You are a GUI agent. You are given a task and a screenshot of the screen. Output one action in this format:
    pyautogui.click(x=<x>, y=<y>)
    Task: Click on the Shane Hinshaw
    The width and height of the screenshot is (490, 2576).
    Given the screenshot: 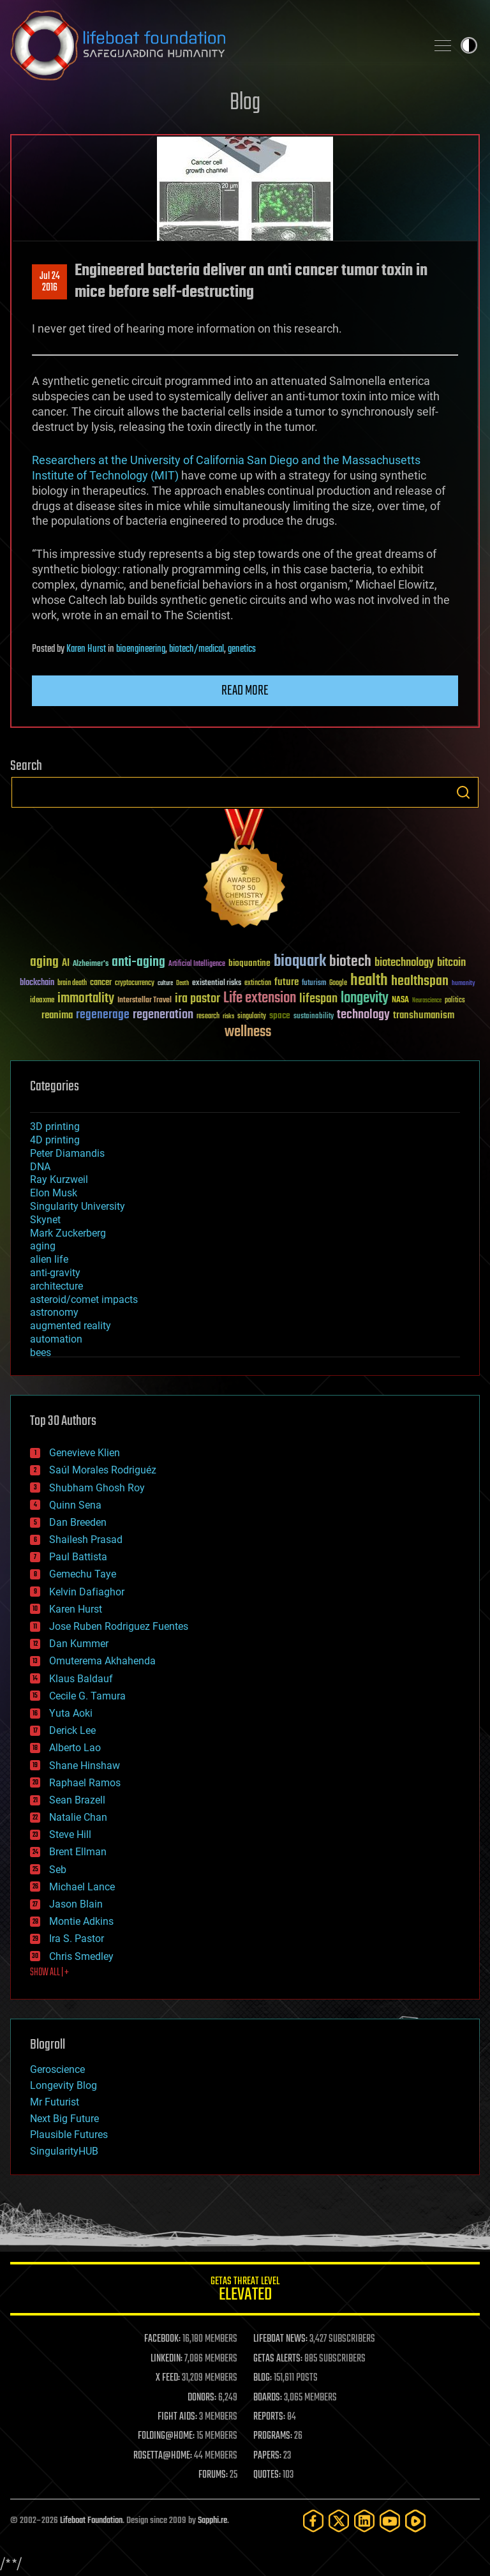 What is the action you would take?
    pyautogui.click(x=84, y=1765)
    